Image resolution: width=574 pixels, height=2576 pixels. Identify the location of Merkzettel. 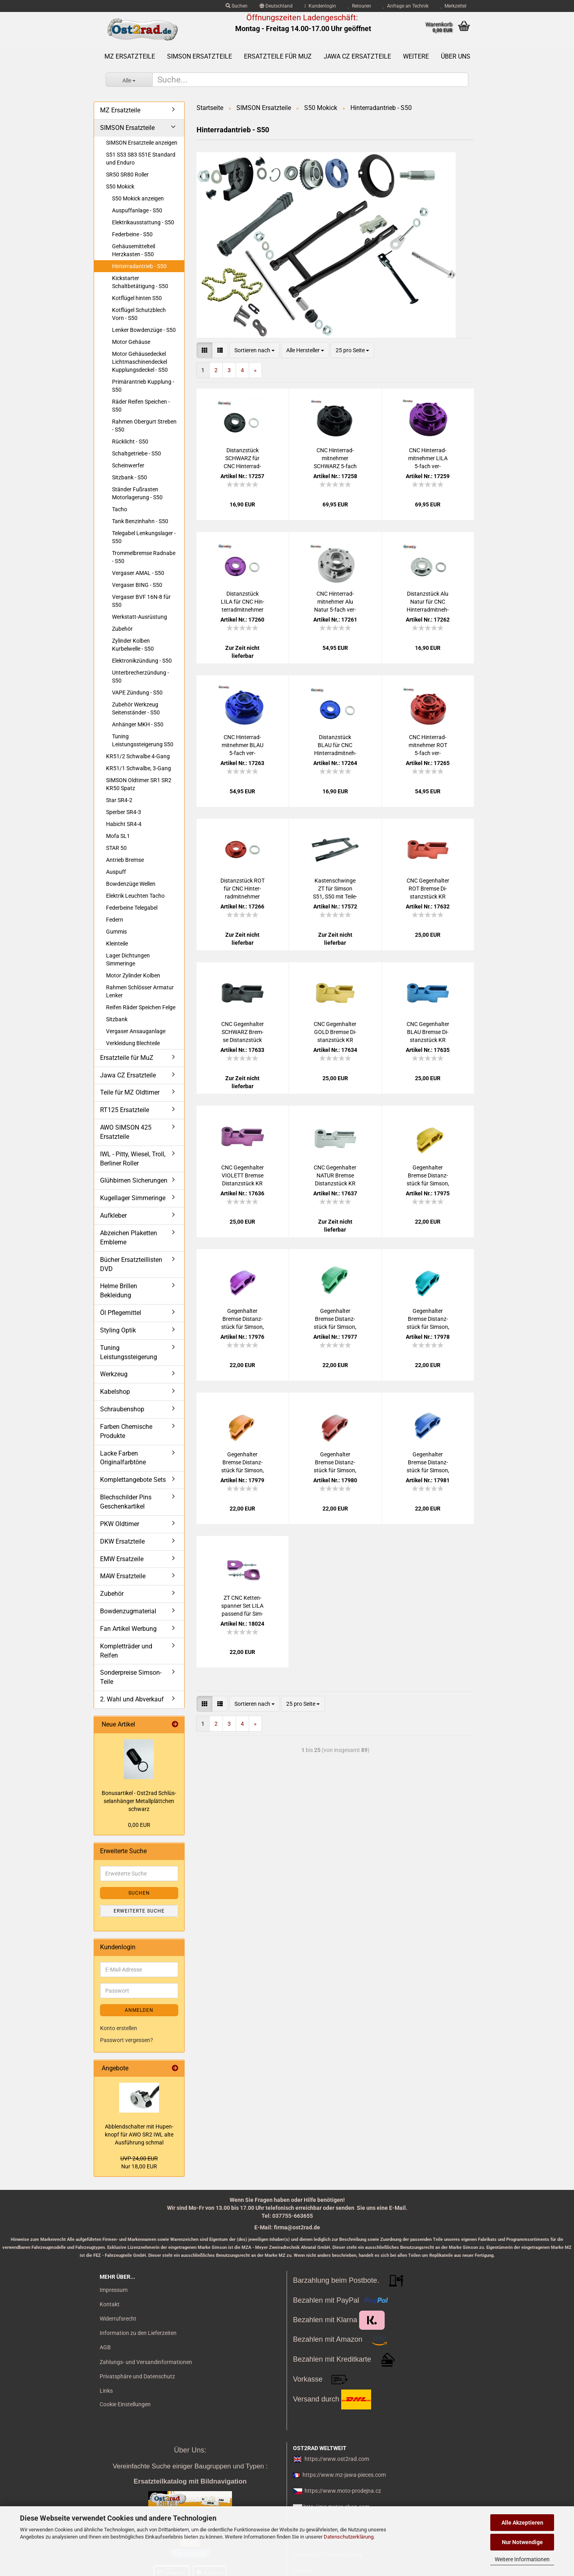
(453, 6).